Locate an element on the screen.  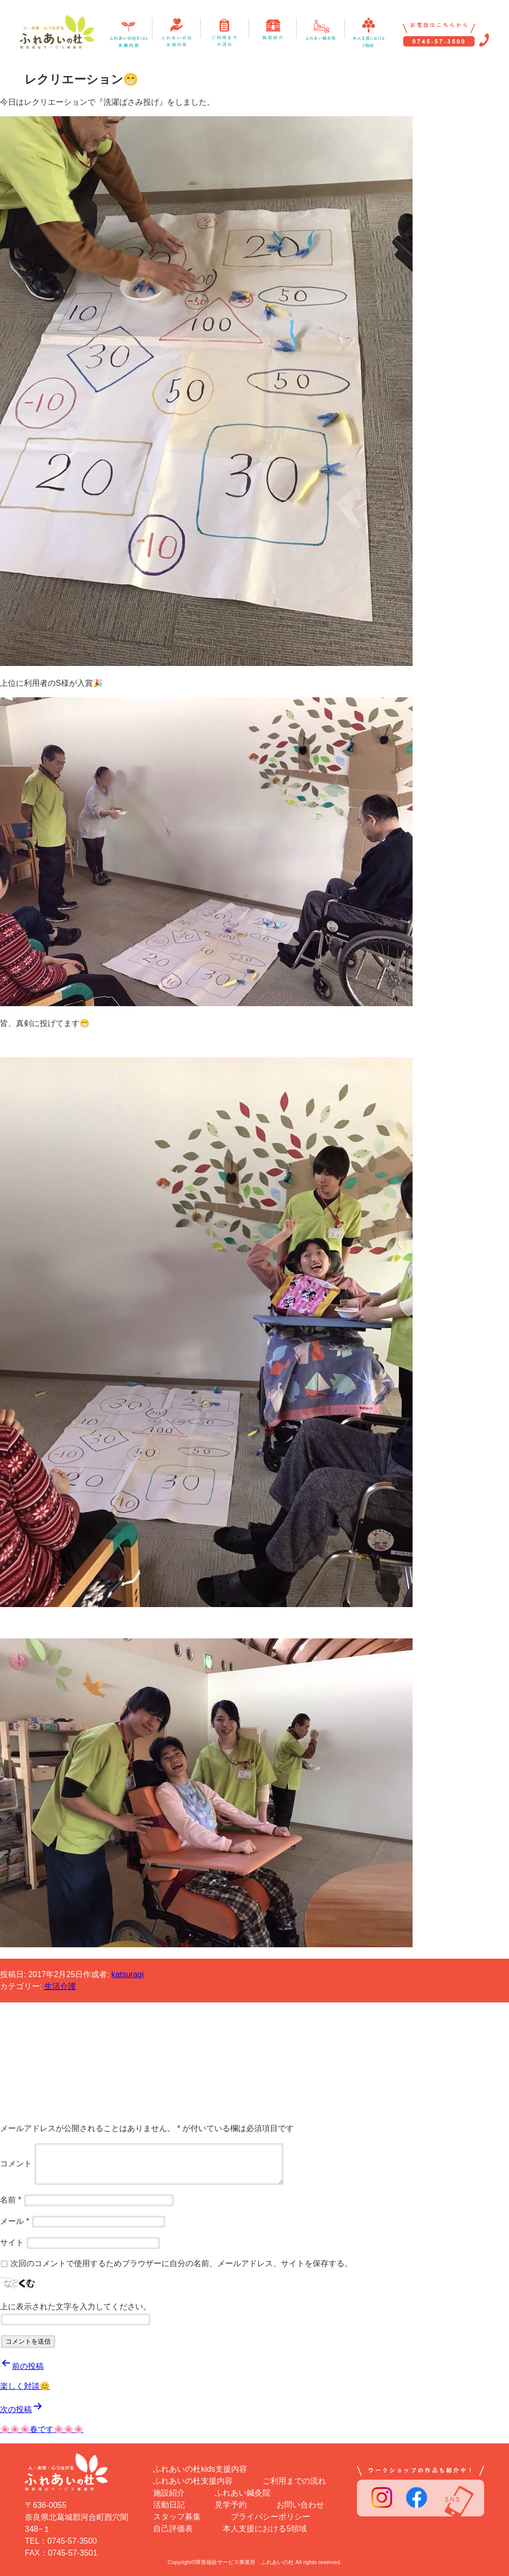
ふれあい鍼灸院 is located at coordinates (242, 2493).